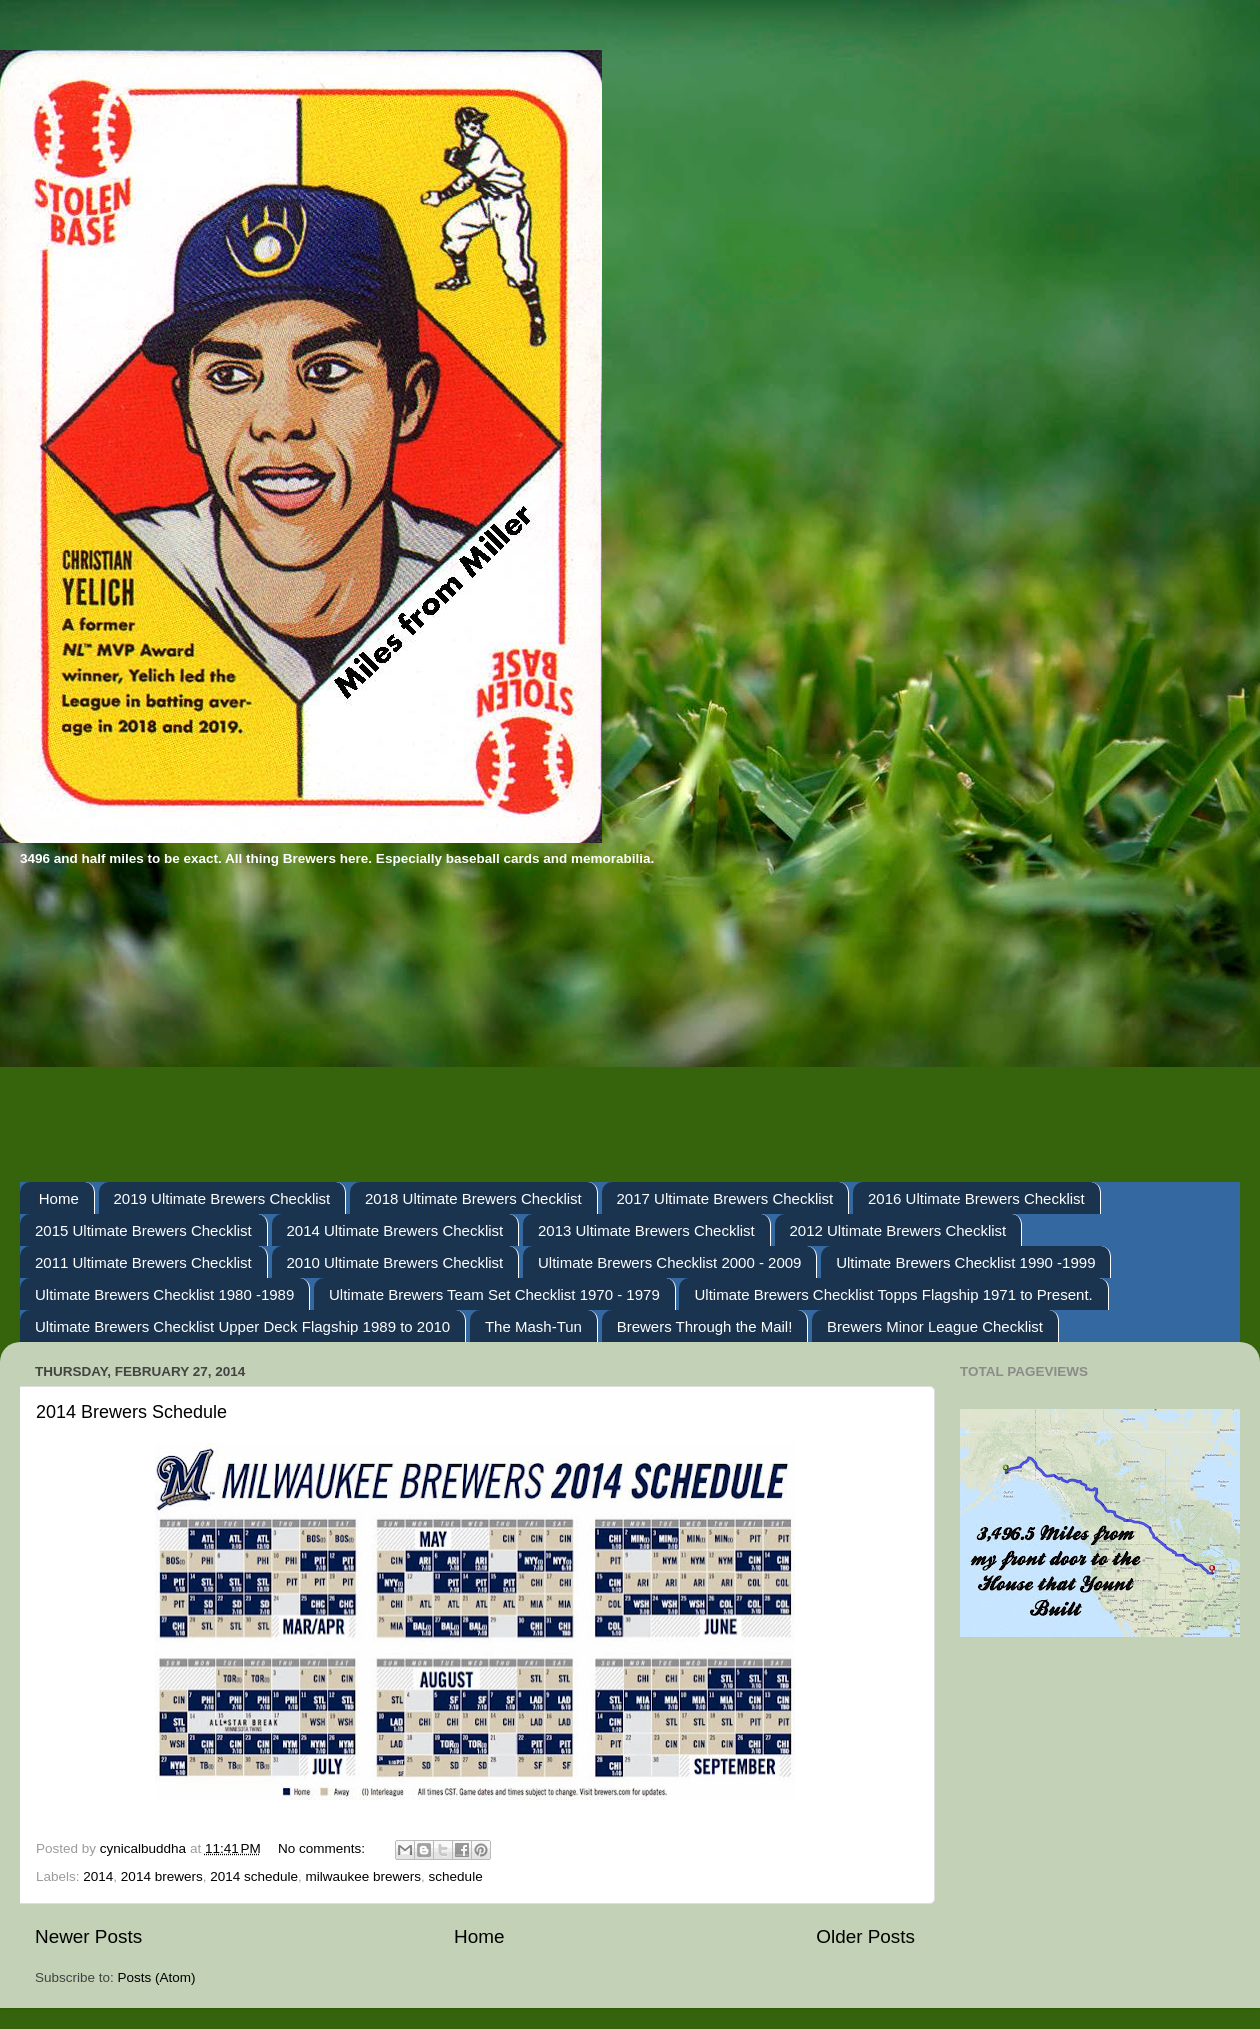  What do you see at coordinates (898, 1230) in the screenshot?
I see `2012 Ultimate Brewers Checklist` at bounding box center [898, 1230].